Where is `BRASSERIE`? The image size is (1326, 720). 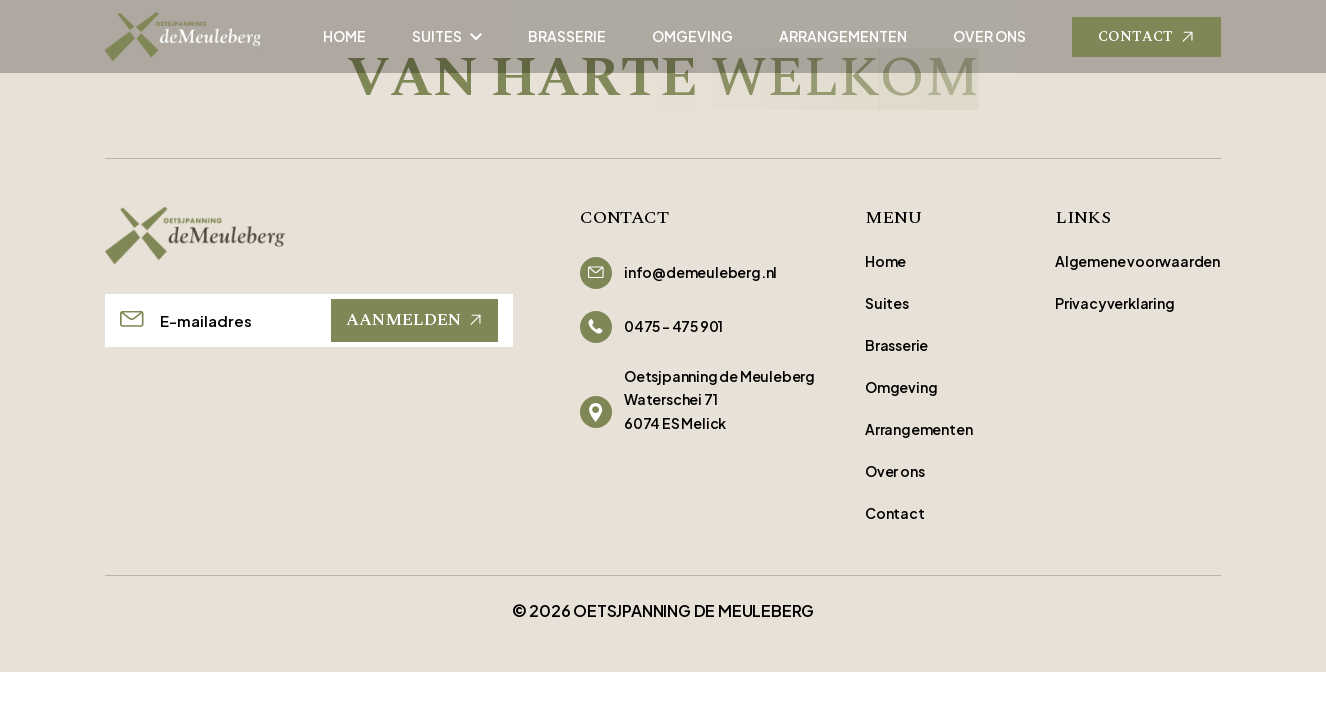 BRASSERIE is located at coordinates (567, 36).